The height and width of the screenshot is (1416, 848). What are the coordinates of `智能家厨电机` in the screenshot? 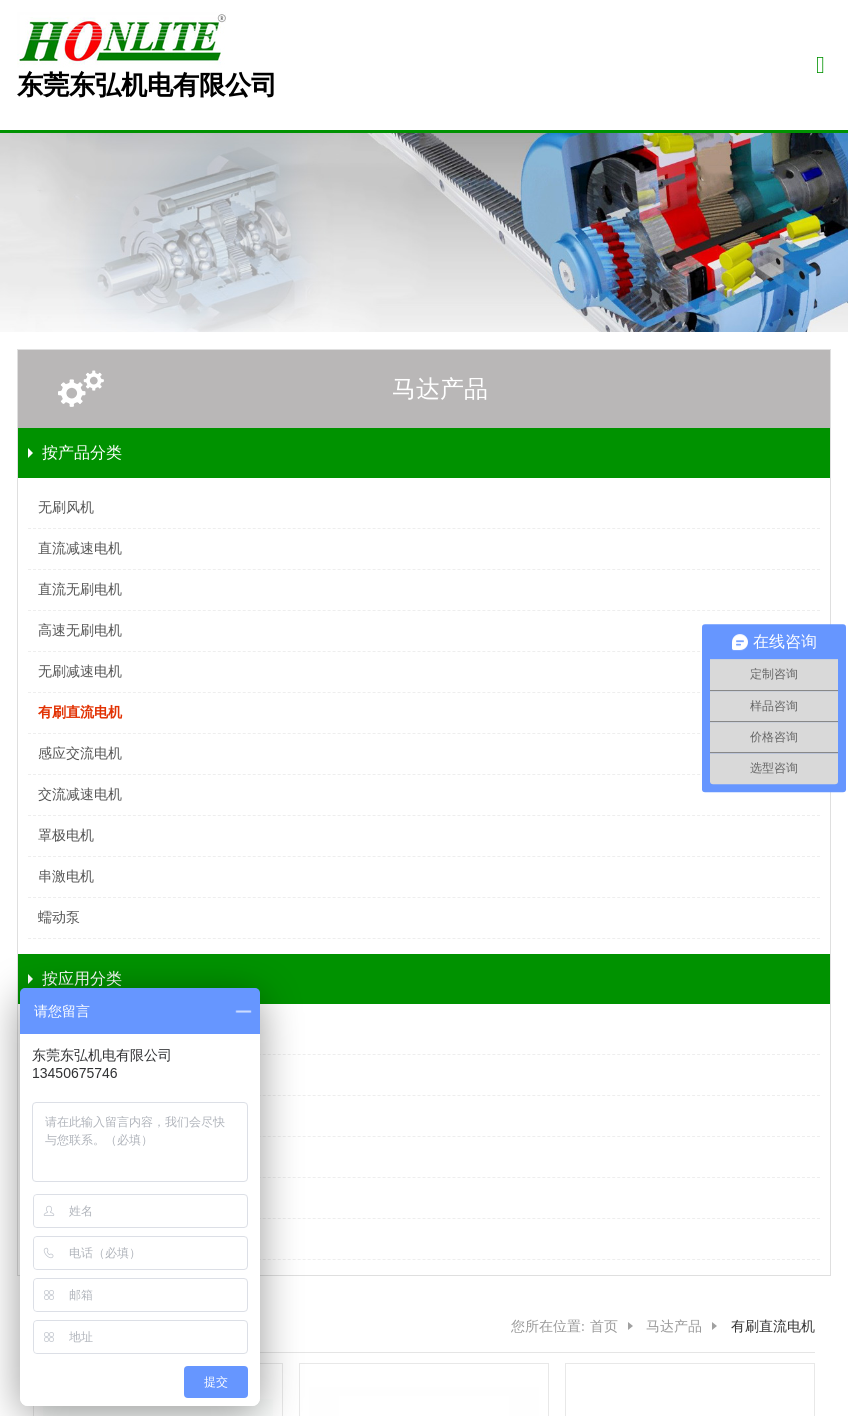 It's located at (80, 1033).